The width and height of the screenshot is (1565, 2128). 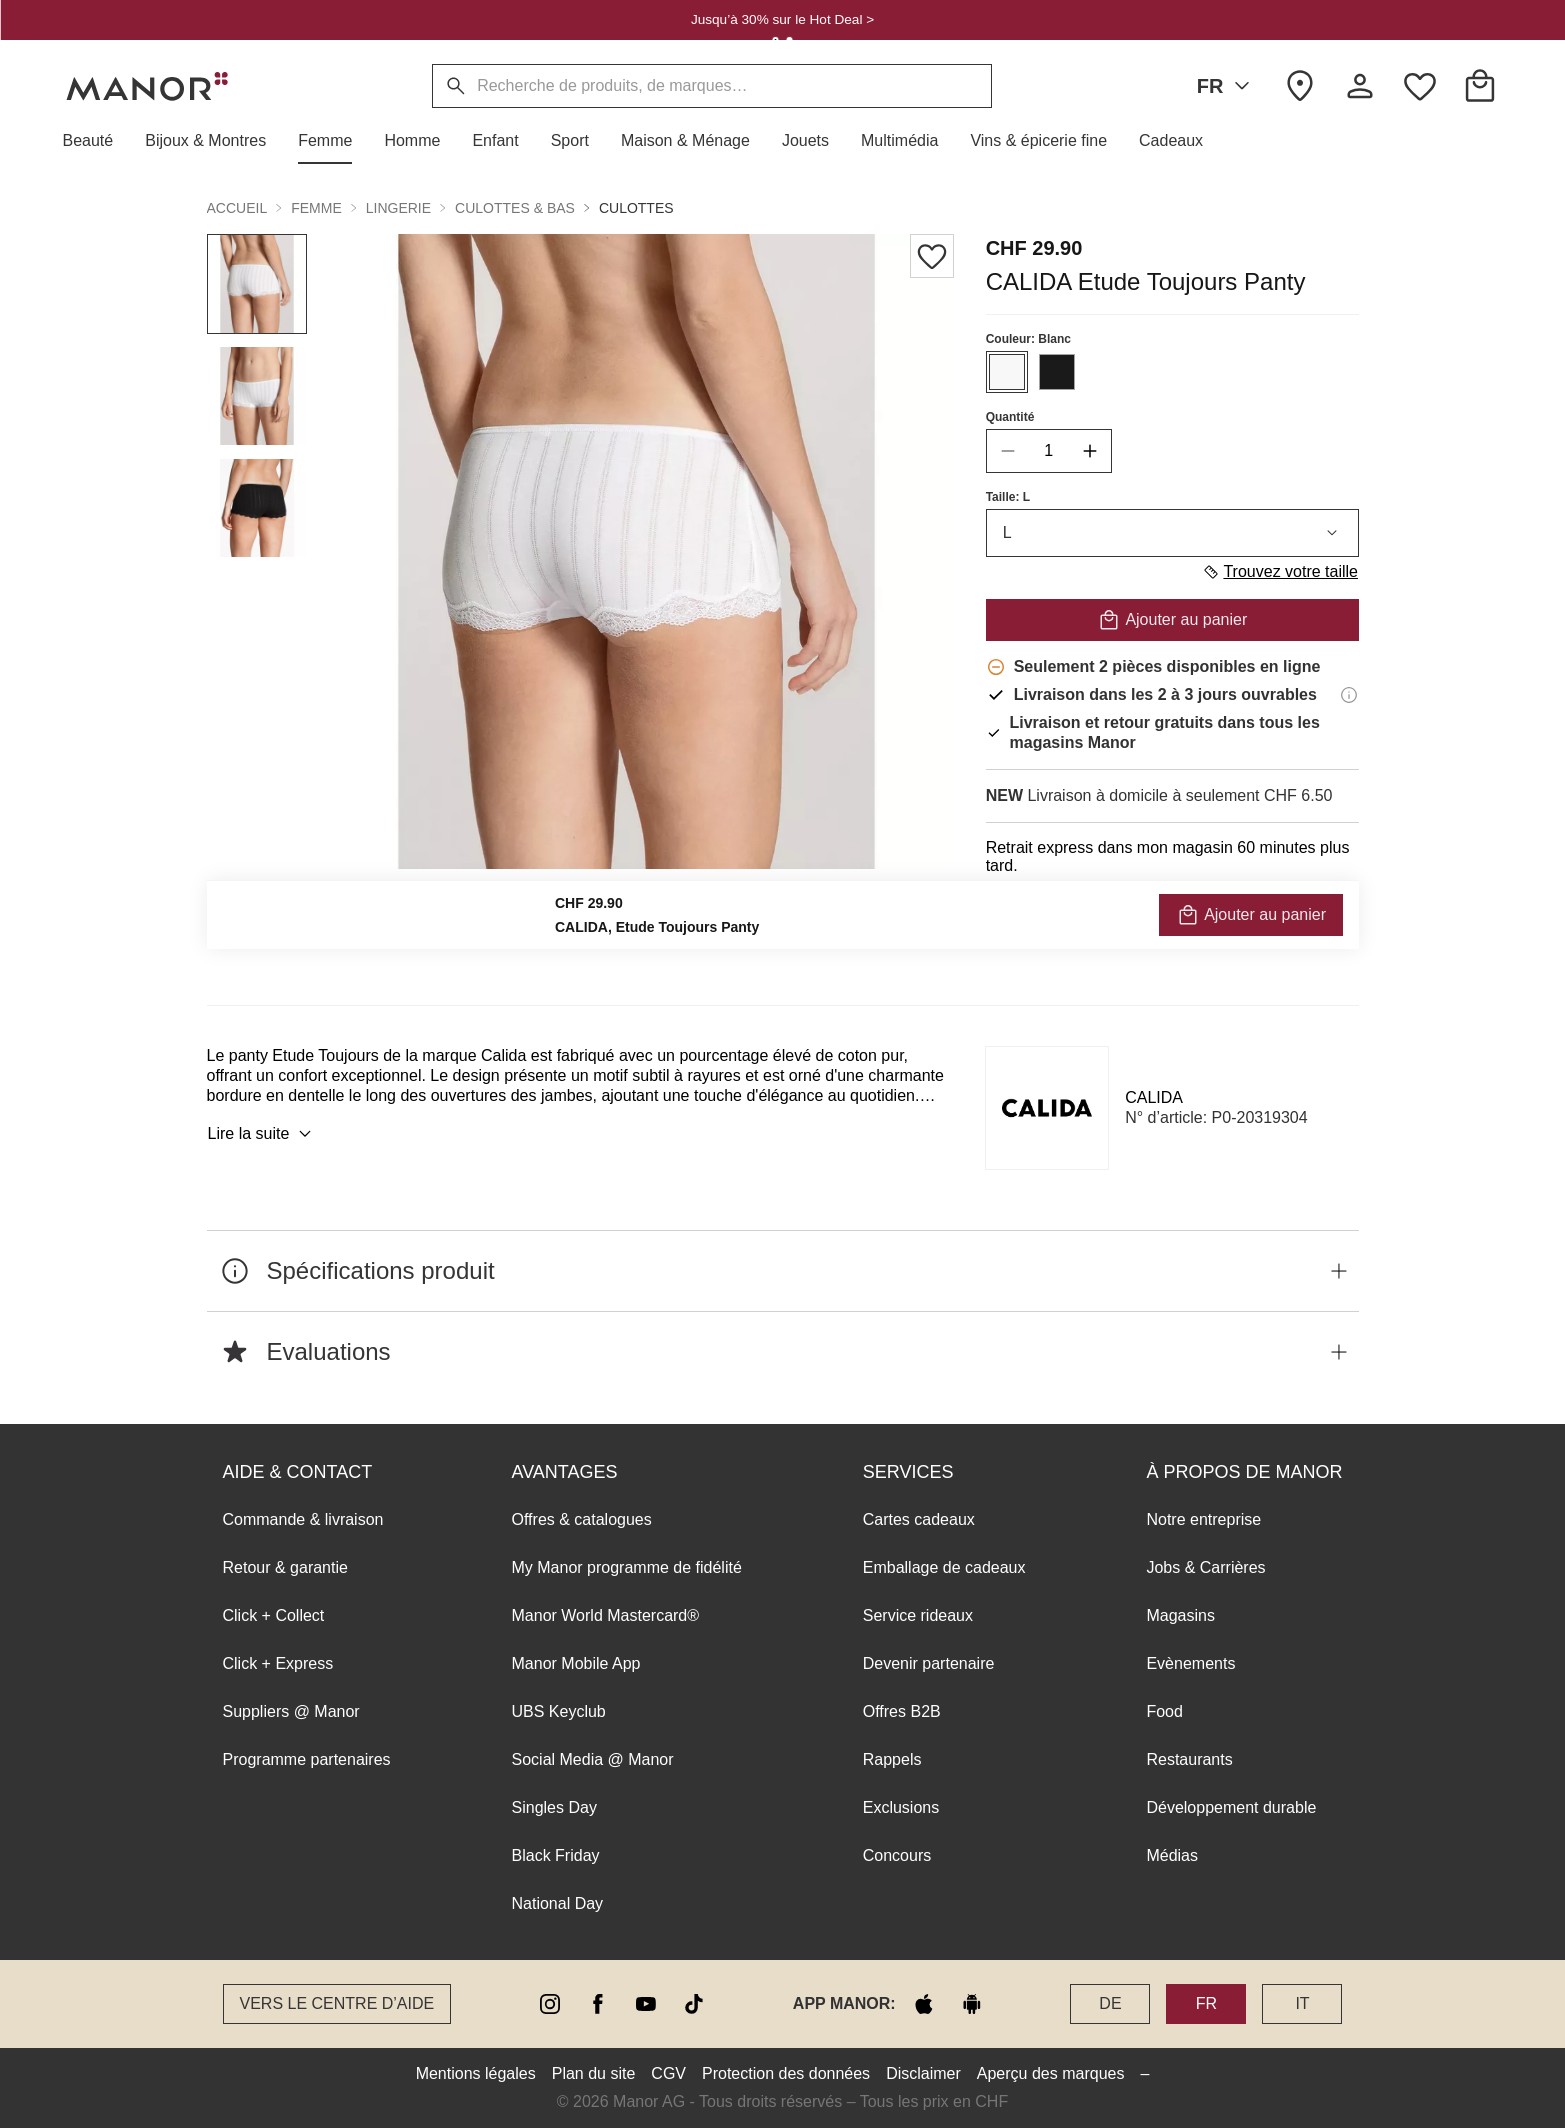 I want to click on [increase quantity], so click(x=1089, y=451).